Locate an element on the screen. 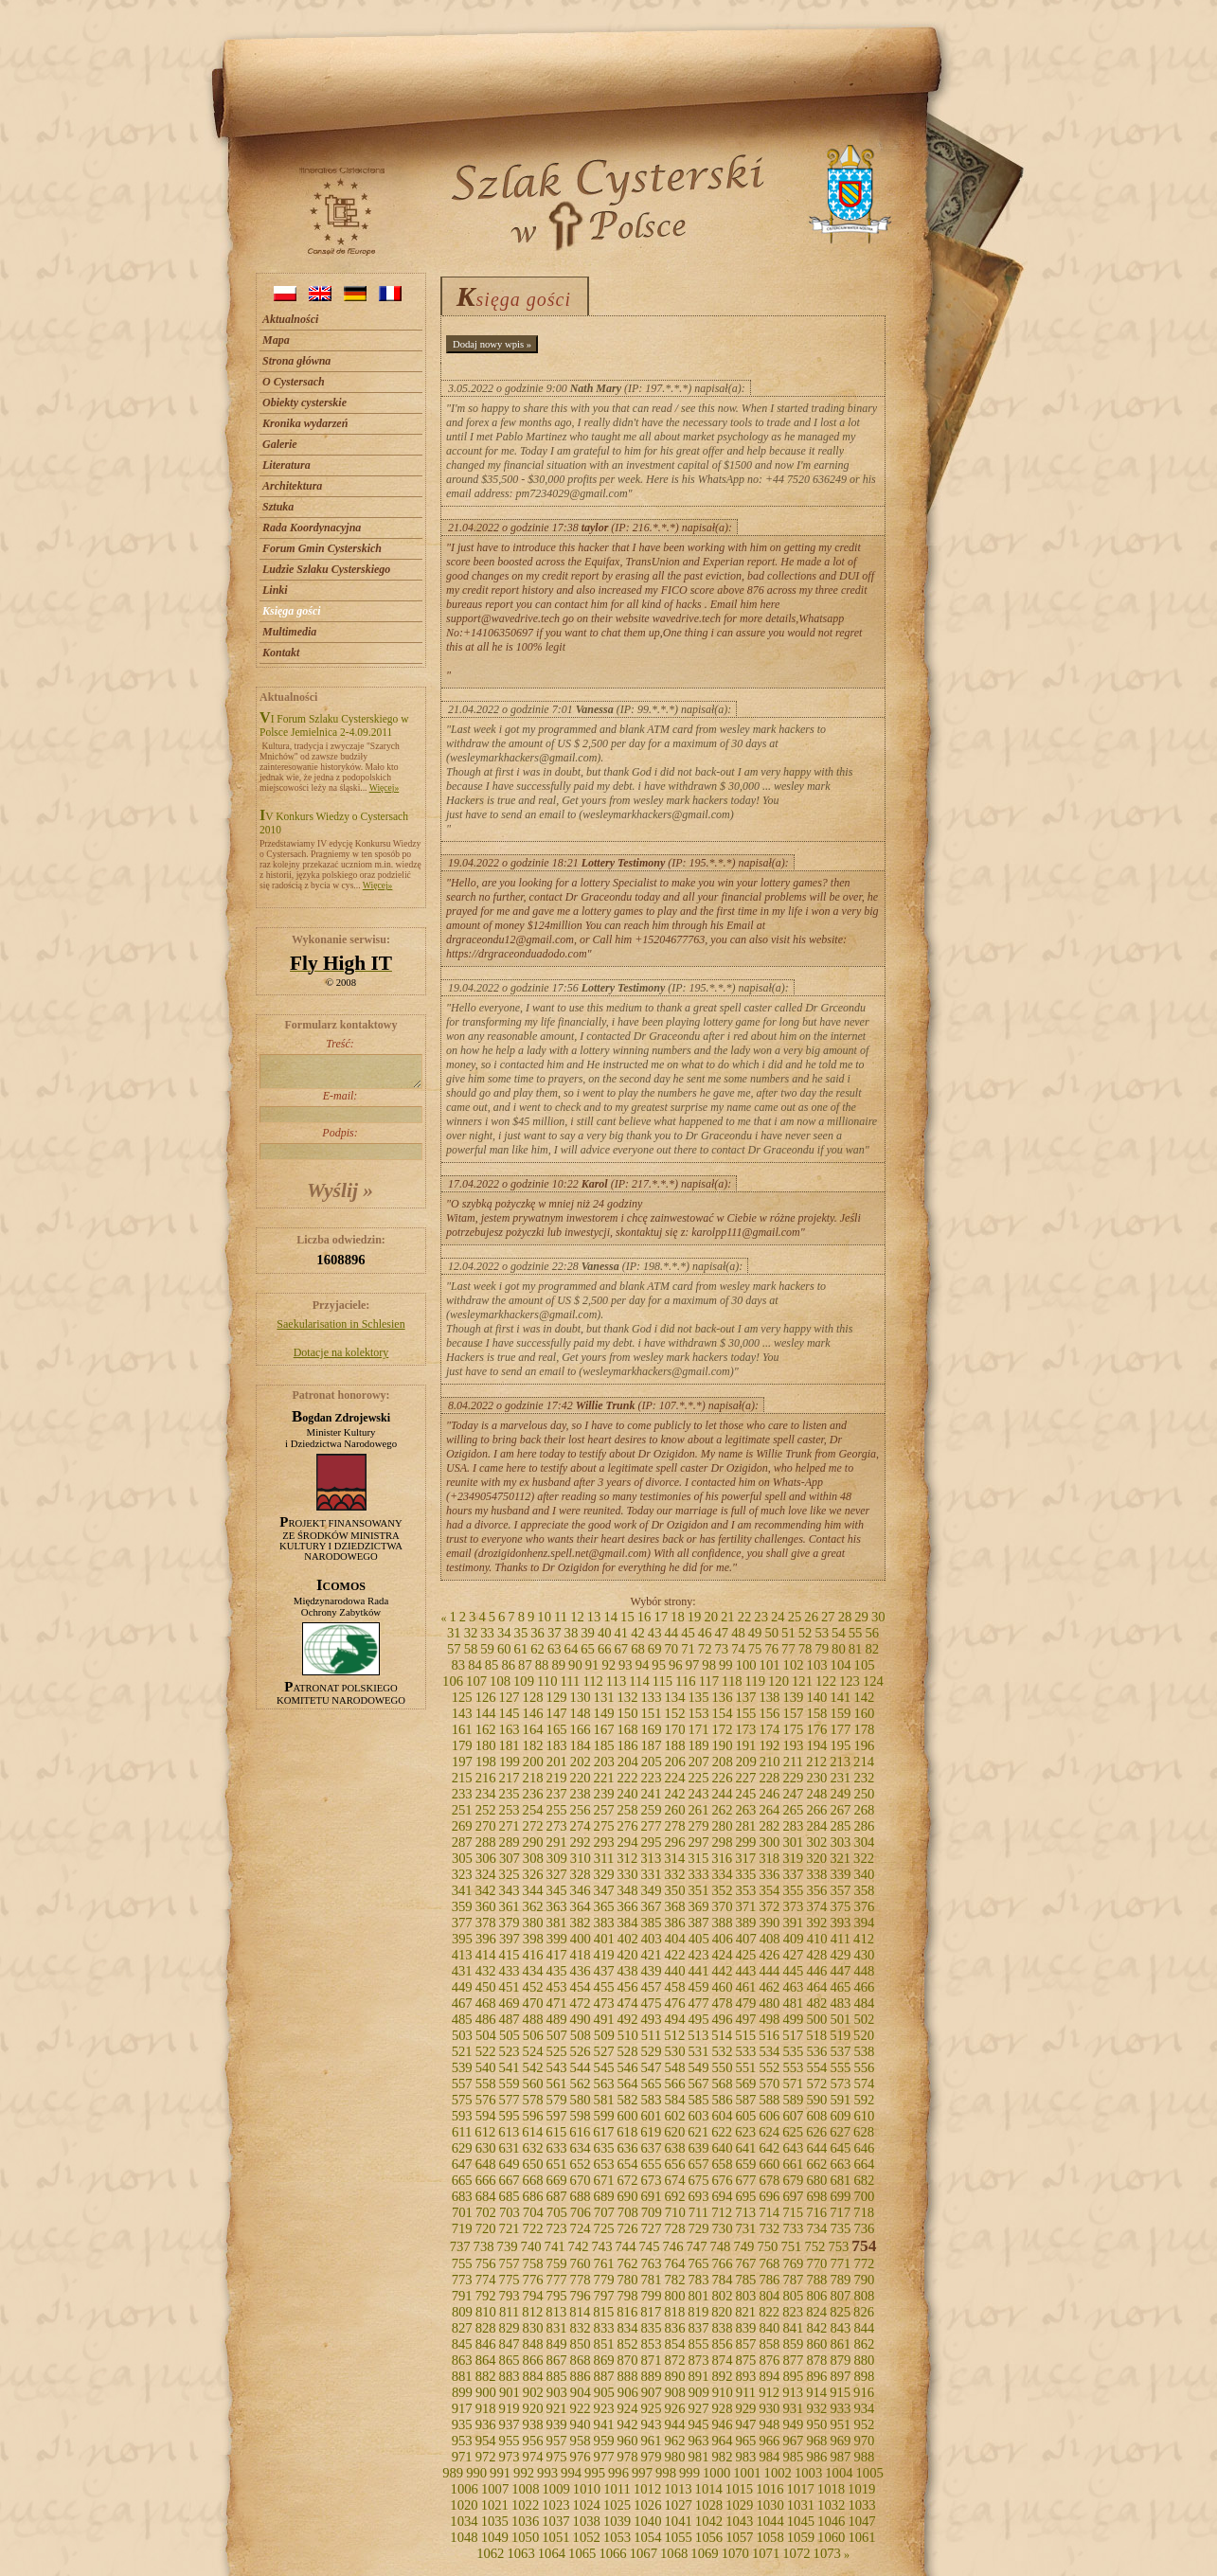 The image size is (1217, 2576). 952 is located at coordinates (863, 2424).